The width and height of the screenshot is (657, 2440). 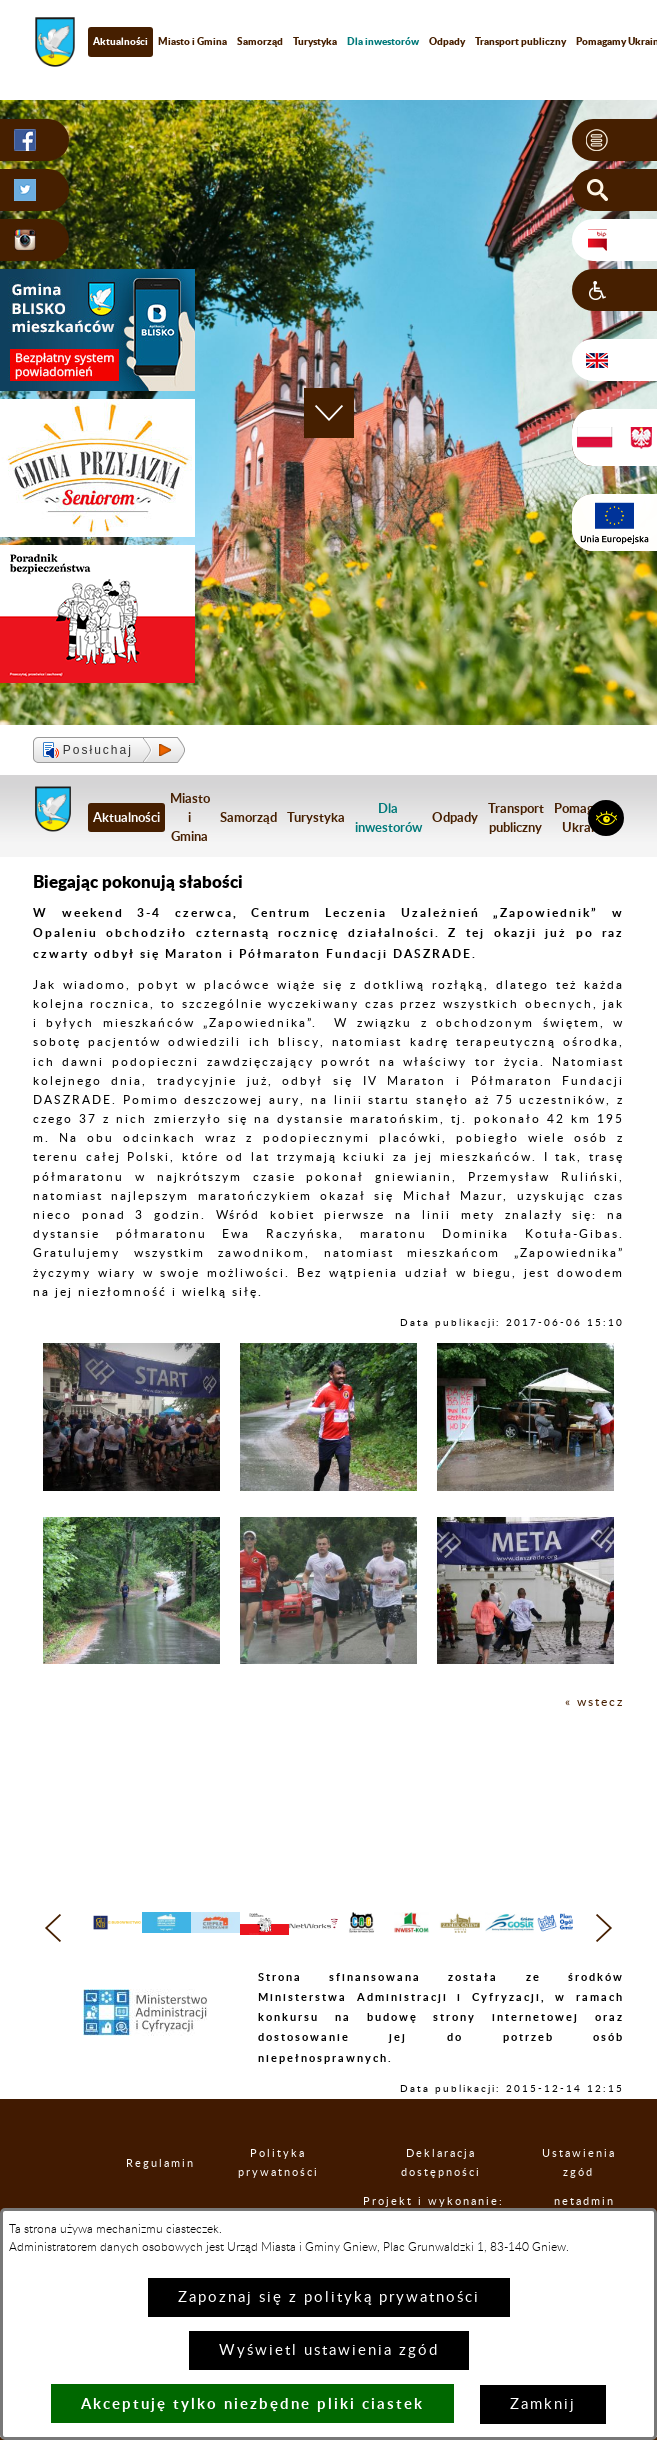 I want to click on Regulamin, so click(x=158, y=2192).